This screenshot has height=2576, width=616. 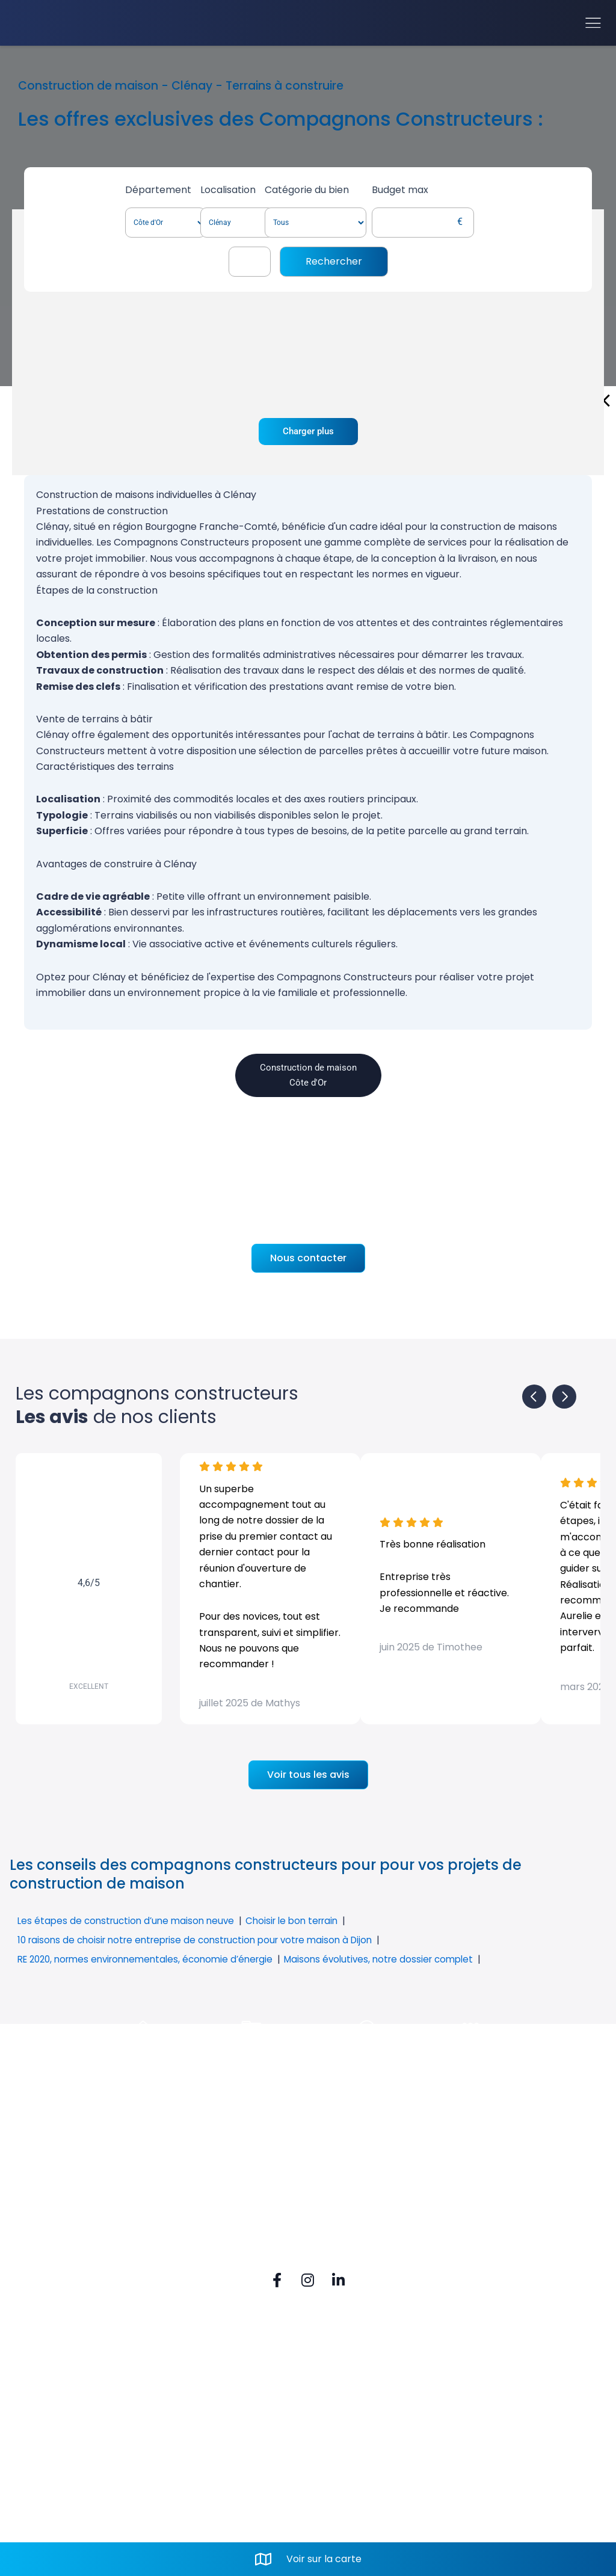 I want to click on FAQ, so click(x=47, y=2405).